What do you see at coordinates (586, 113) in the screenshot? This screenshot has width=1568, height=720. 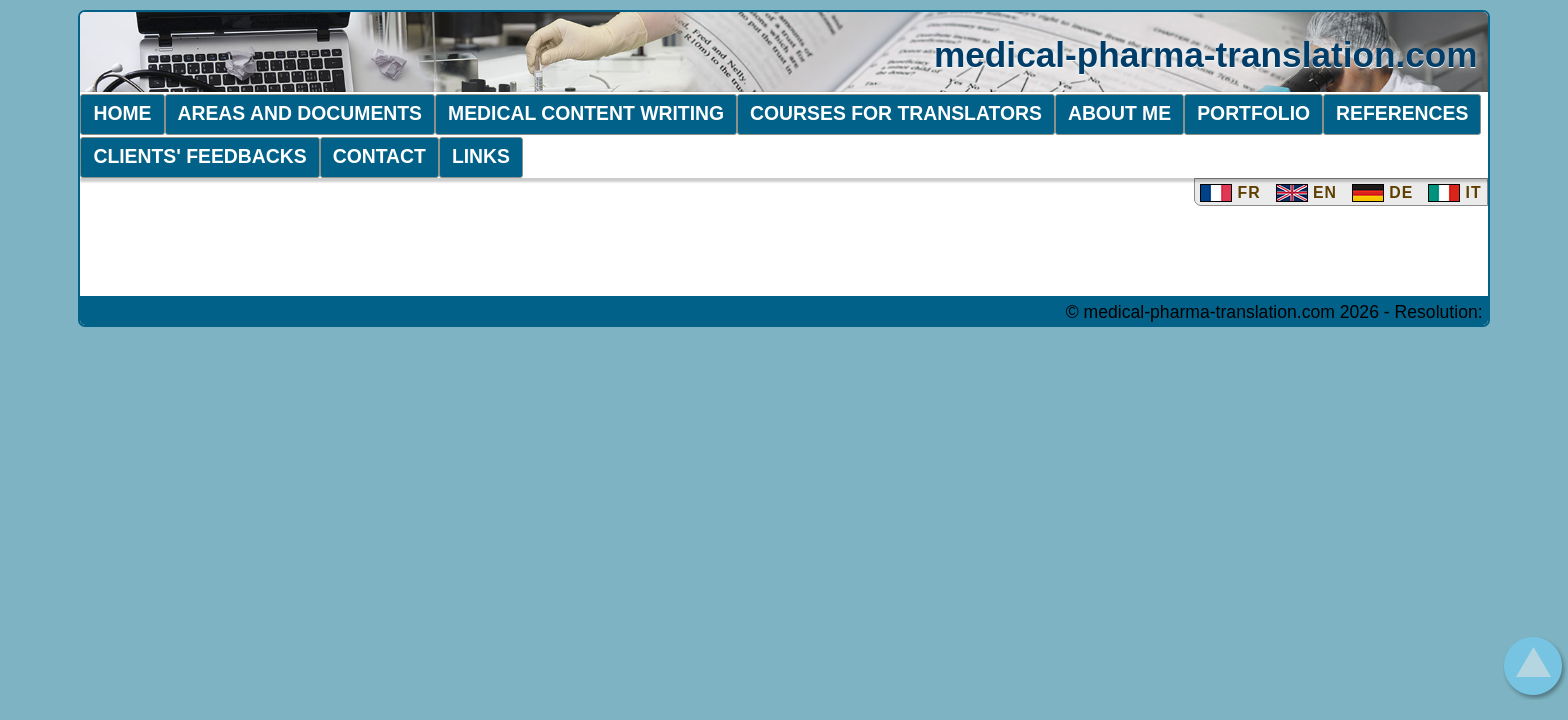 I see `Medical Content Writing` at bounding box center [586, 113].